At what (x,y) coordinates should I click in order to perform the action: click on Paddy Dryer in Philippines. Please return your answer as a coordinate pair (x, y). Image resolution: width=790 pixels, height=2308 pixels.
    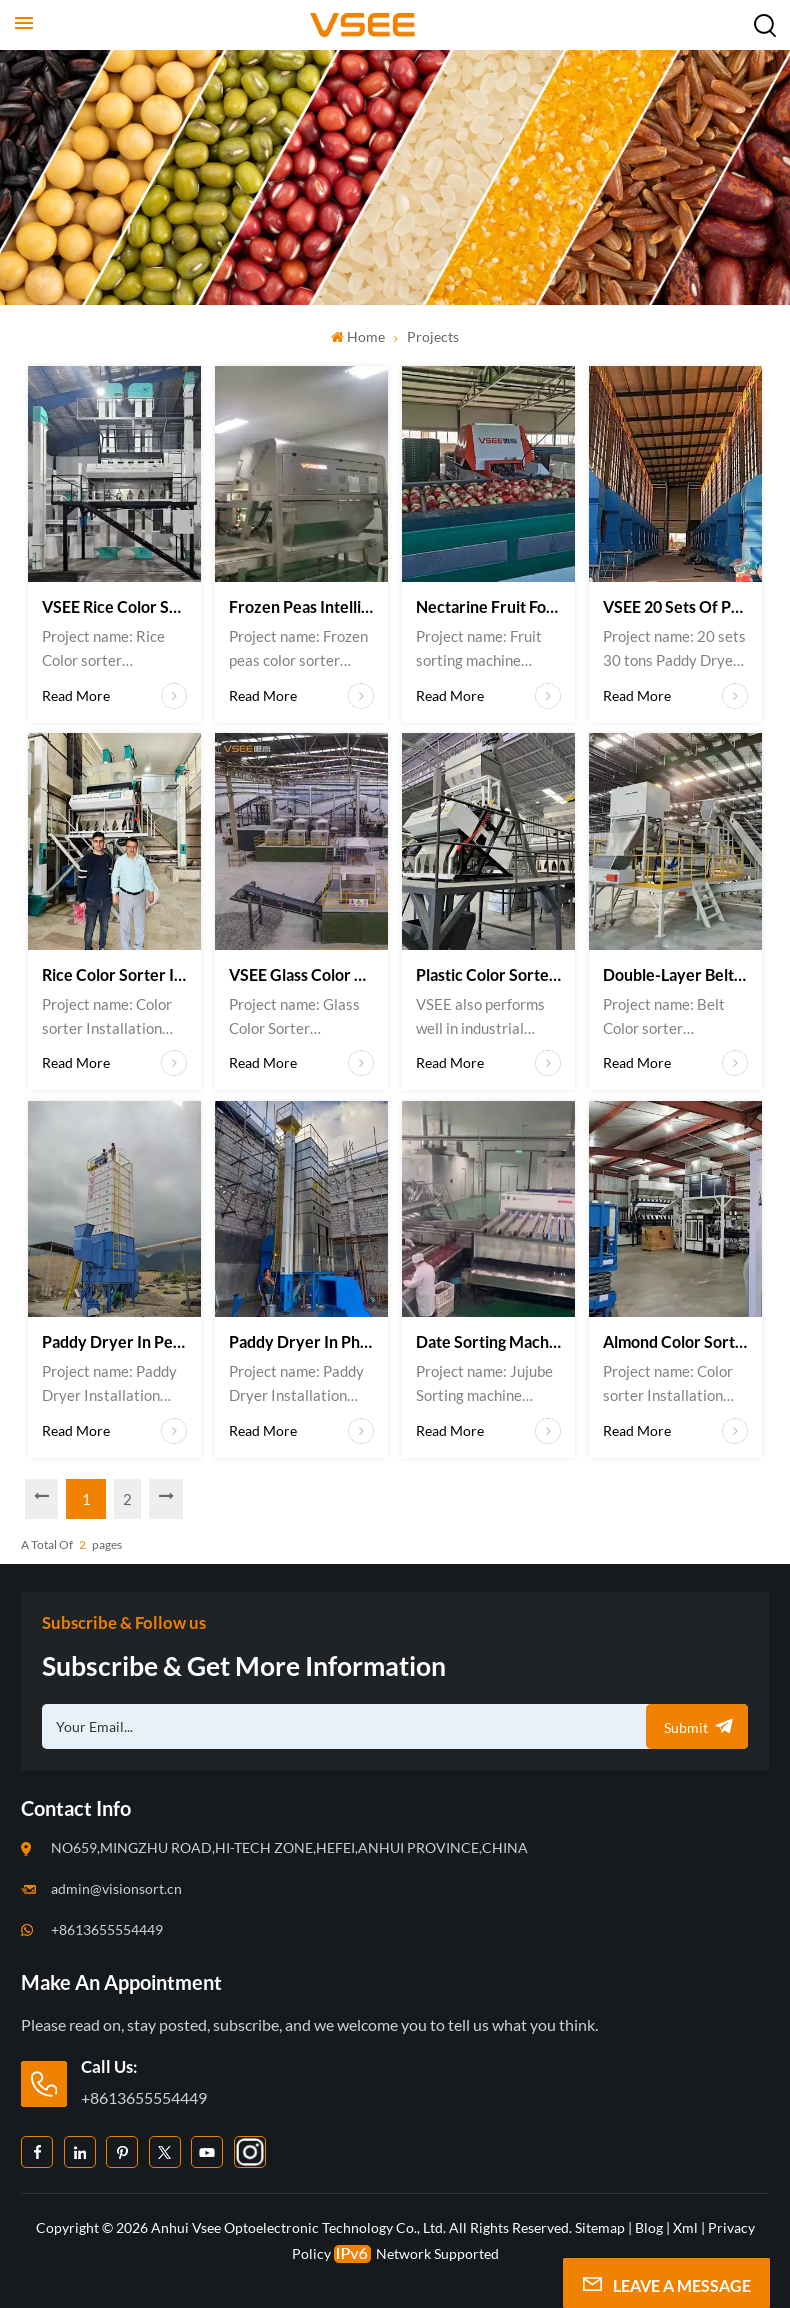
    Looking at the image, I should click on (301, 1341).